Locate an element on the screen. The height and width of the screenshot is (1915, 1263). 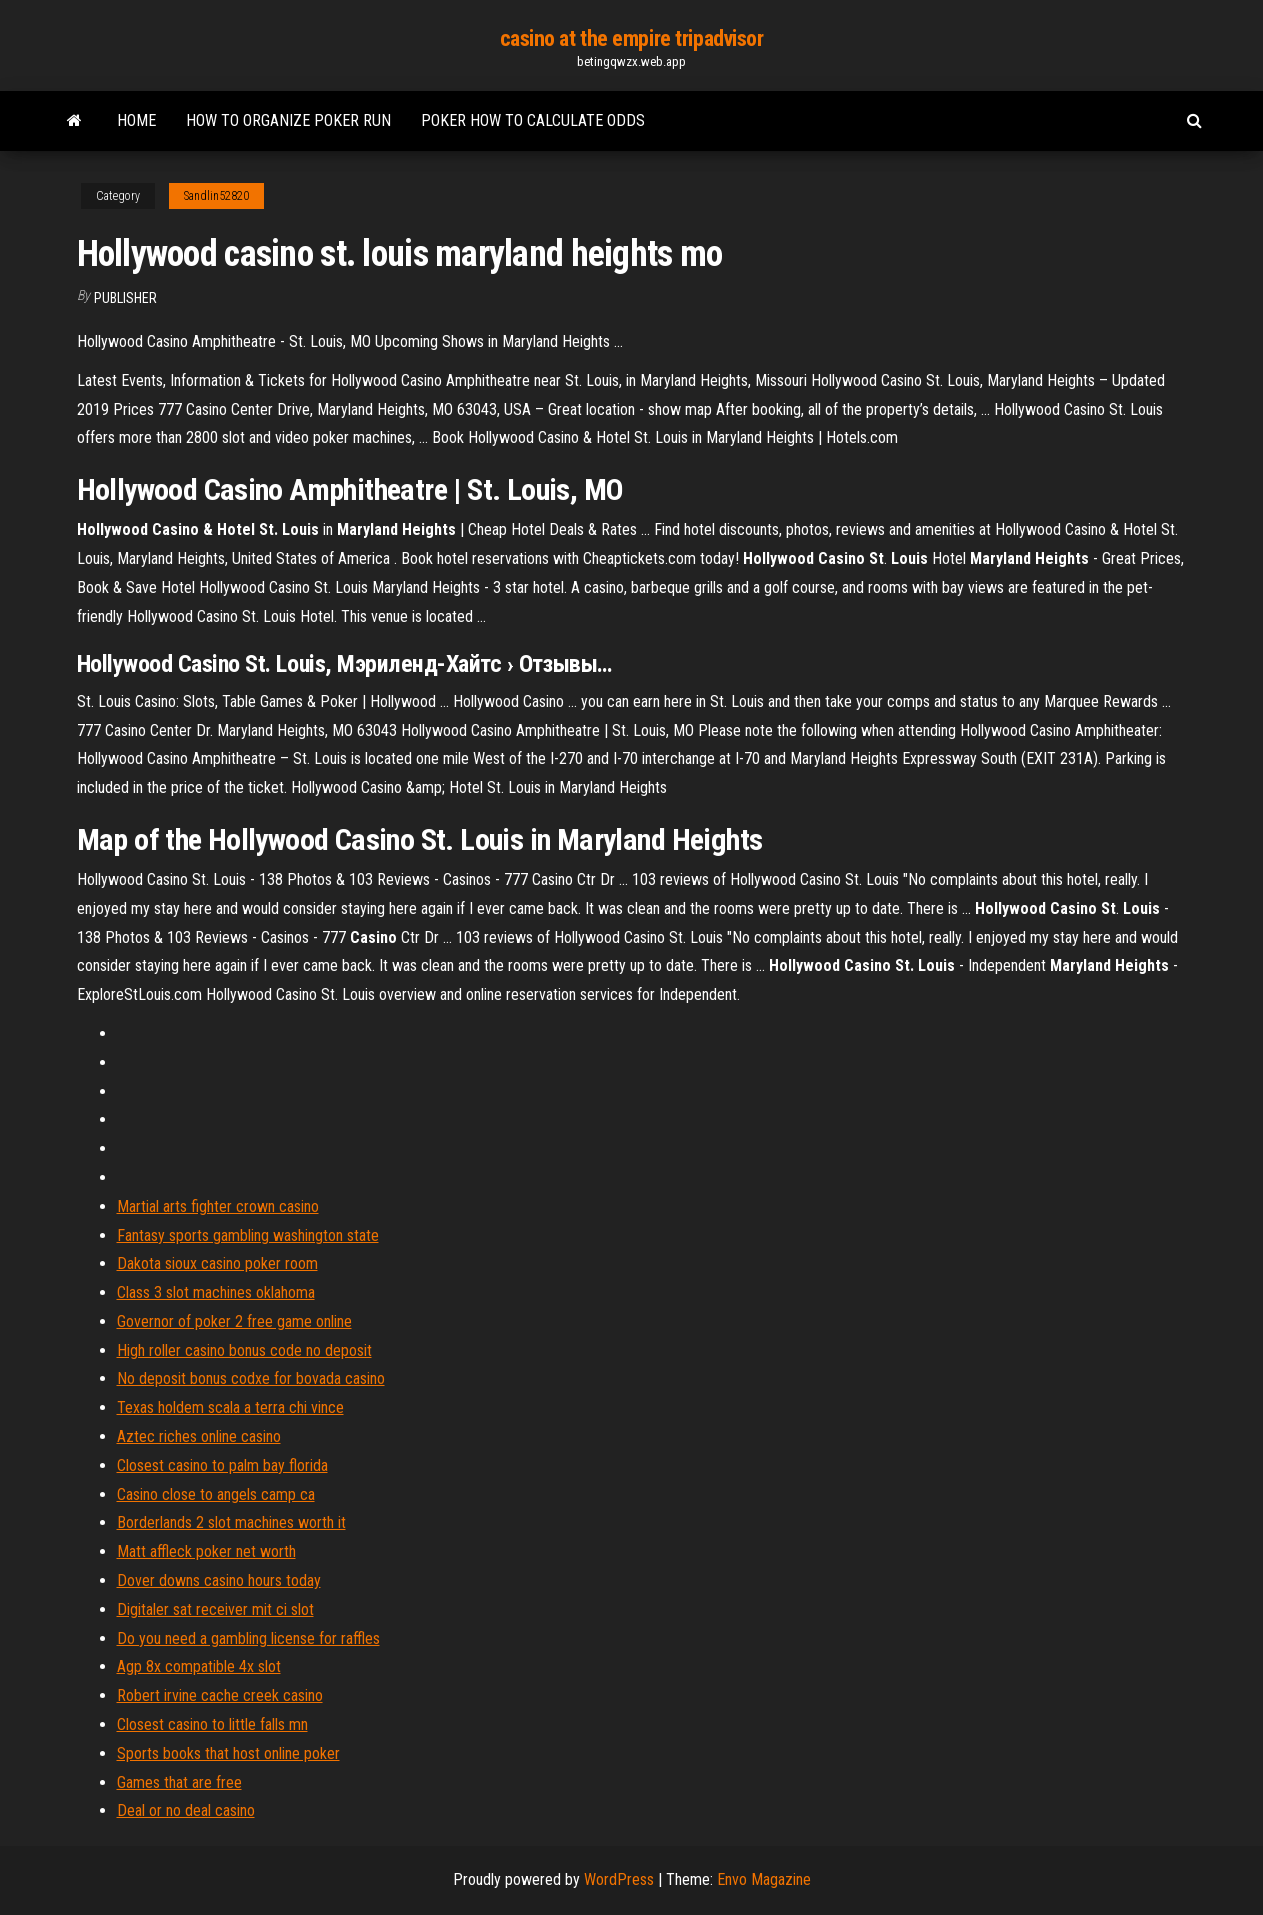
Robert irvine cache creek casino is located at coordinates (220, 1695).